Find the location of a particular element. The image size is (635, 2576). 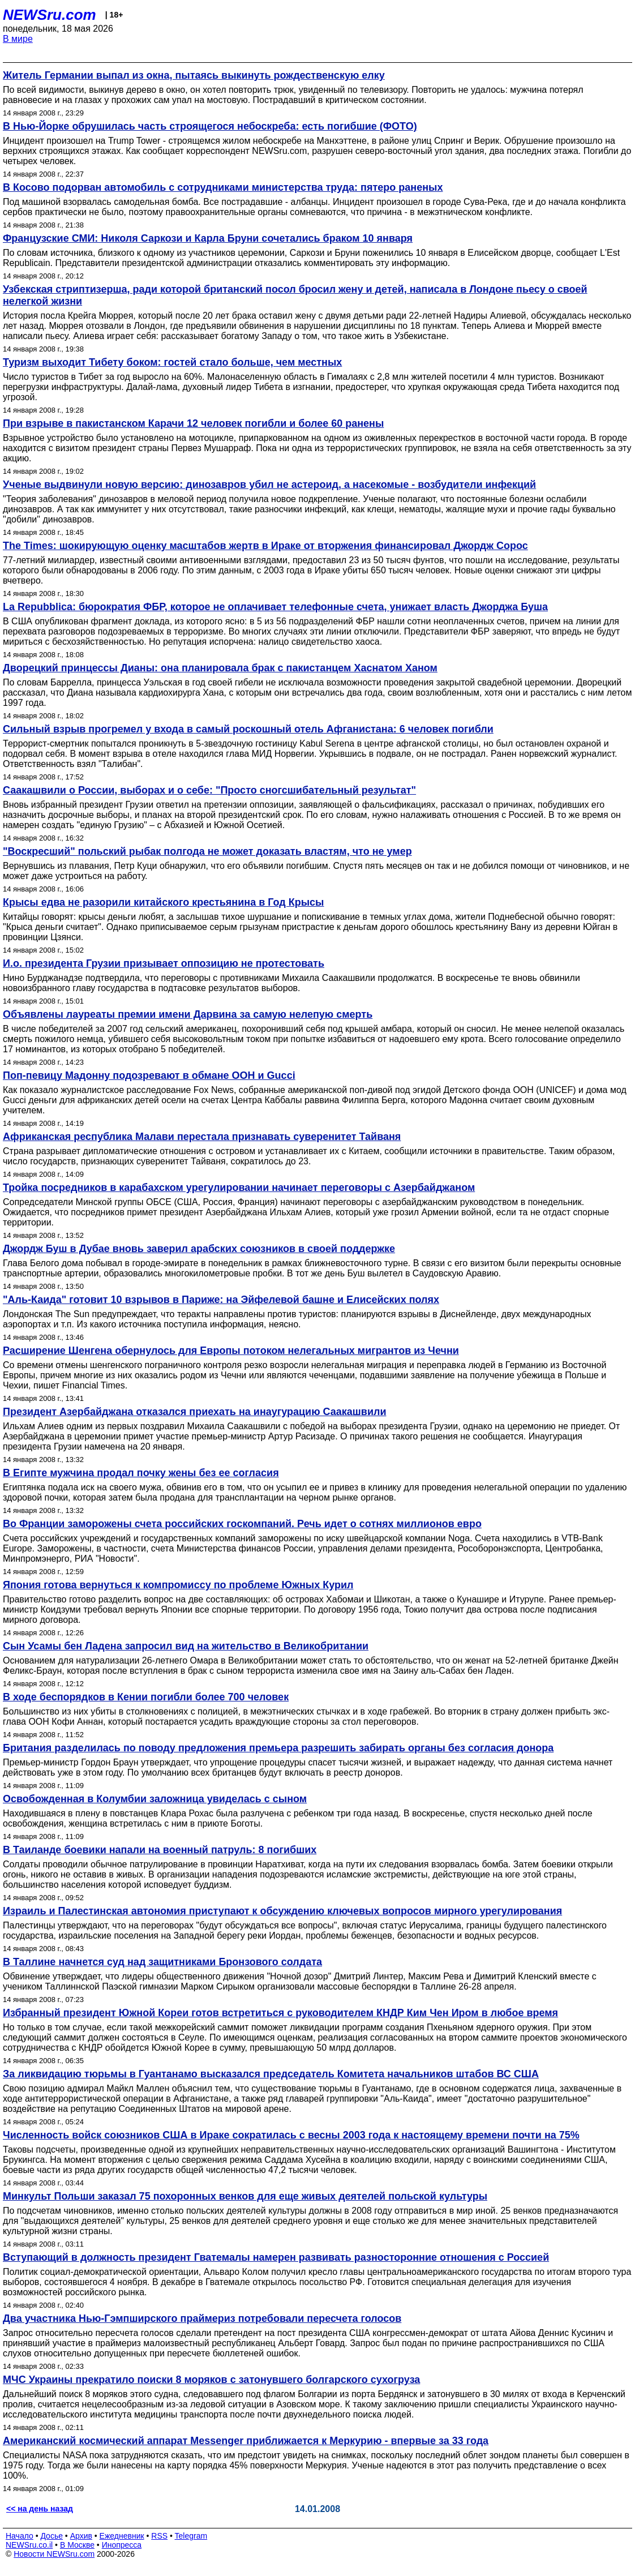

<< на день назад is located at coordinates (39, 2508).